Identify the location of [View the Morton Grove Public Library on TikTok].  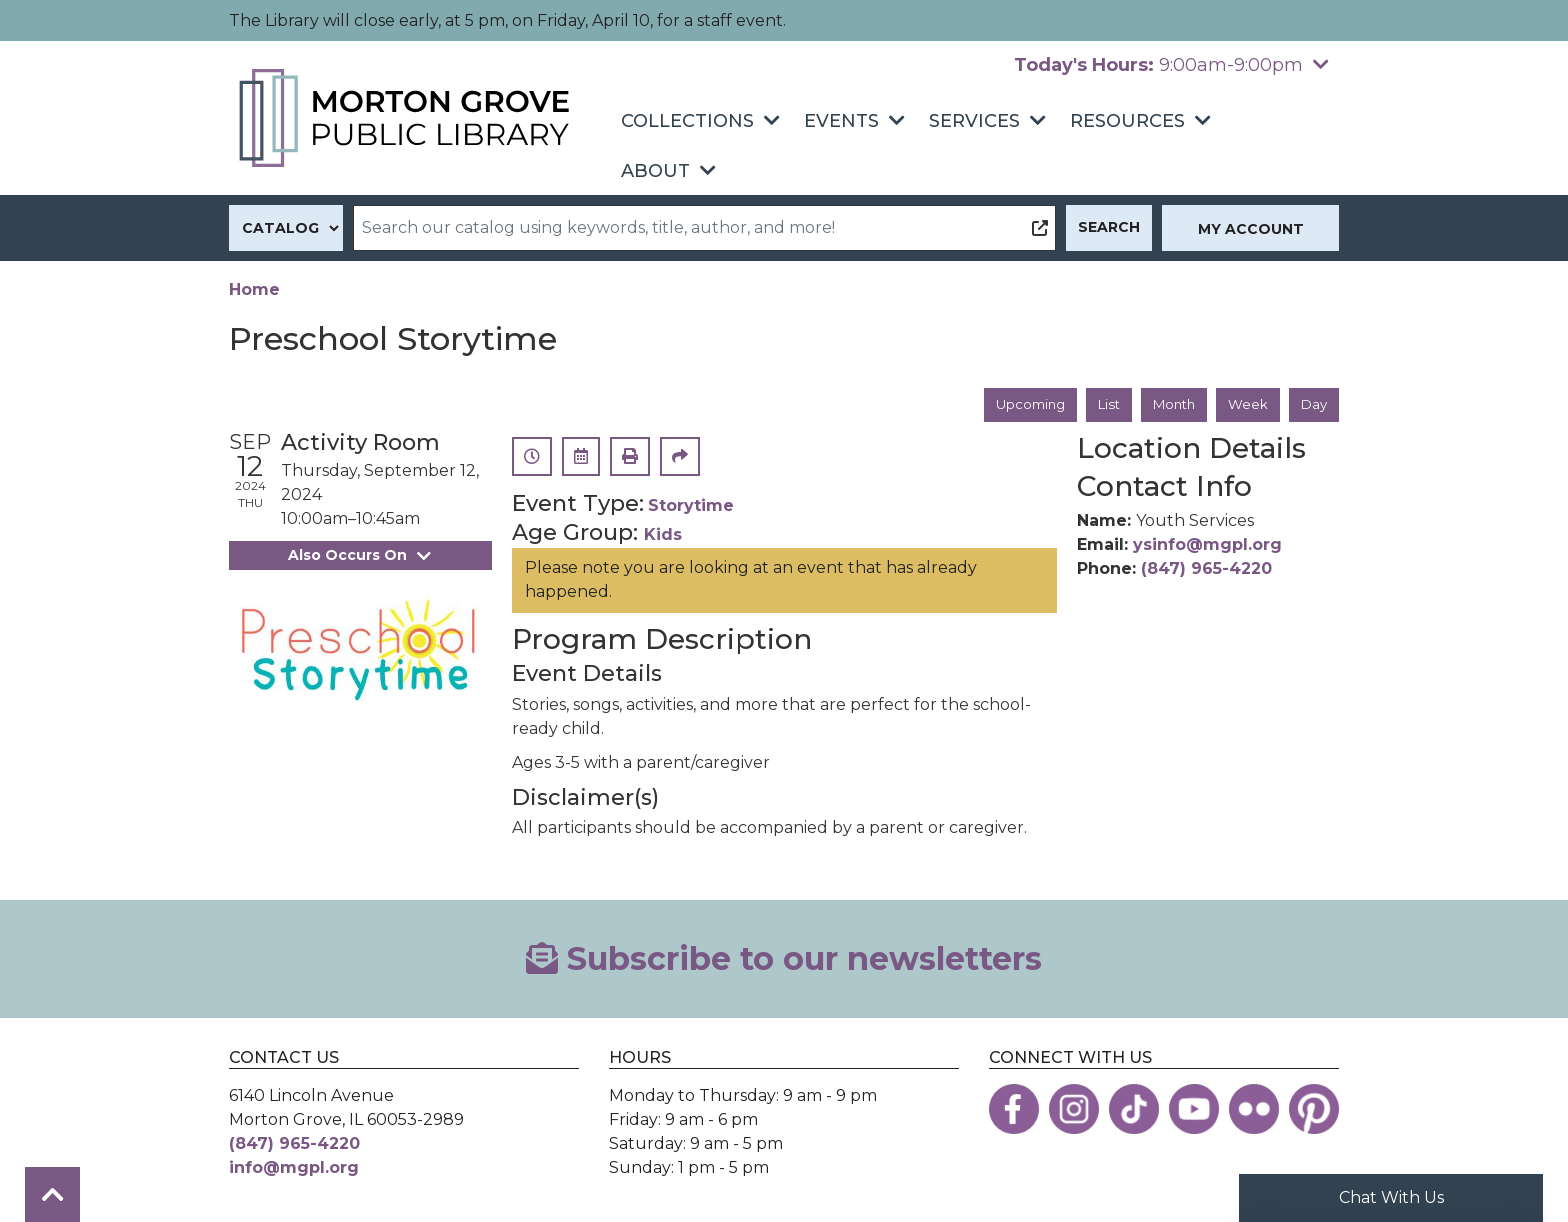
(1134, 1110).